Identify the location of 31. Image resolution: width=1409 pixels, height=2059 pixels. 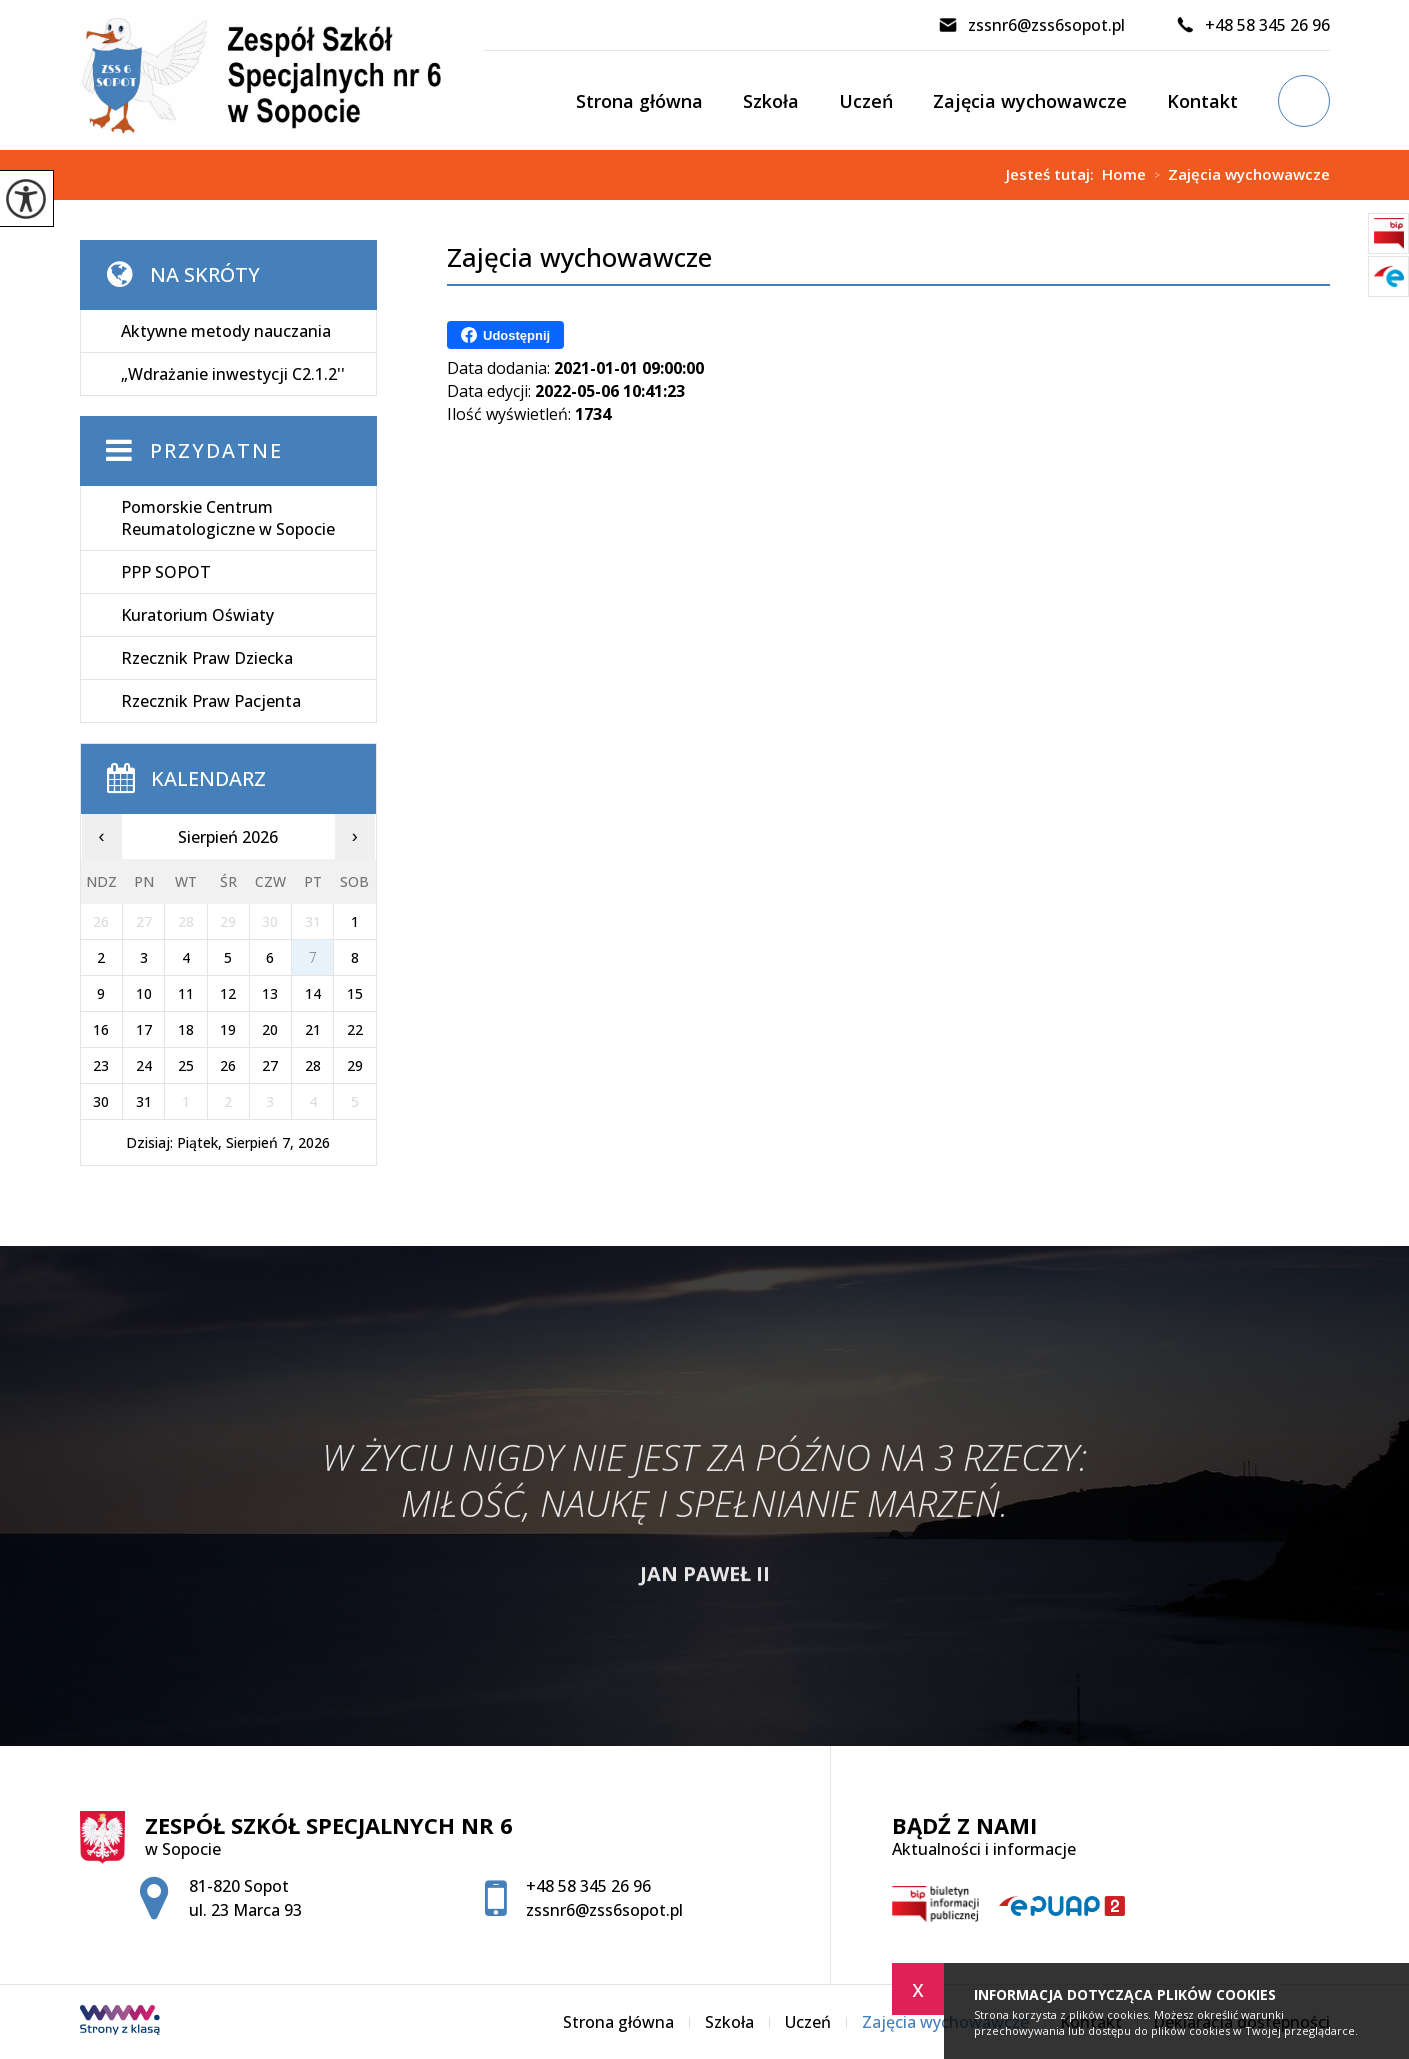
(144, 1101).